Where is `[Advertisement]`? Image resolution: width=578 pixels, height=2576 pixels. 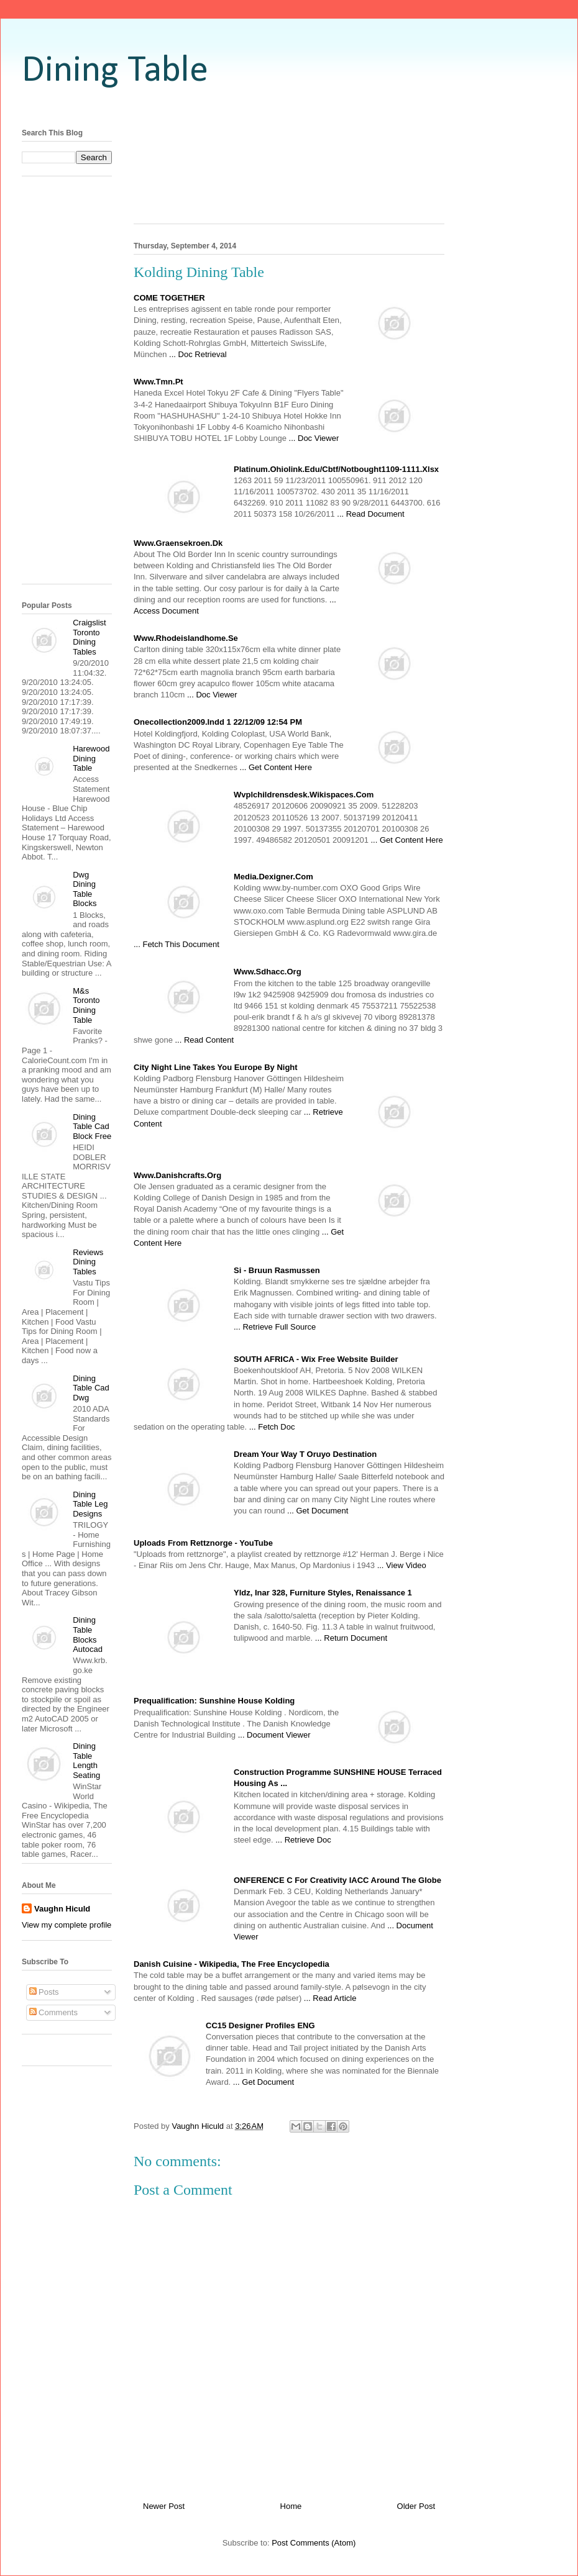 [Advertisement] is located at coordinates (289, 172).